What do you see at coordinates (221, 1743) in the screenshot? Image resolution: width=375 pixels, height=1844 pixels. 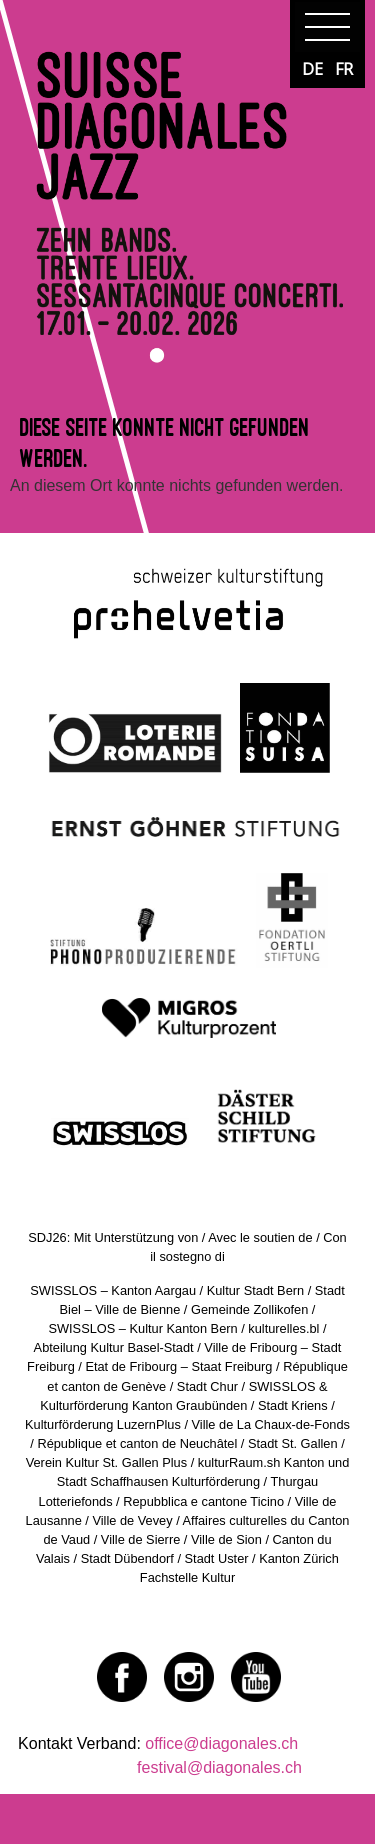 I see `office@diagonales.ch` at bounding box center [221, 1743].